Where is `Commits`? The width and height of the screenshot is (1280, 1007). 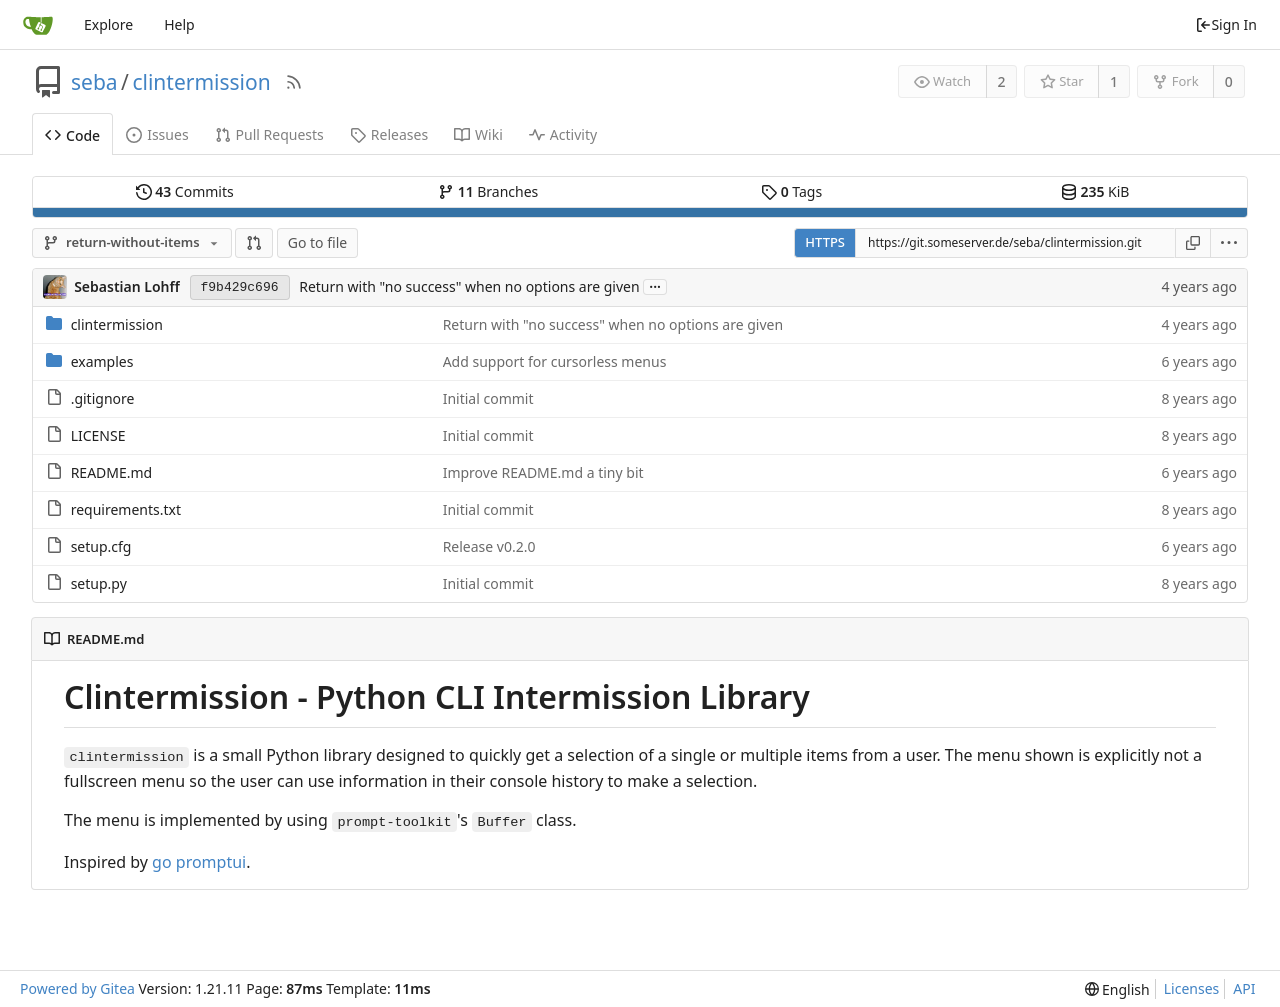
Commits is located at coordinates (185, 191).